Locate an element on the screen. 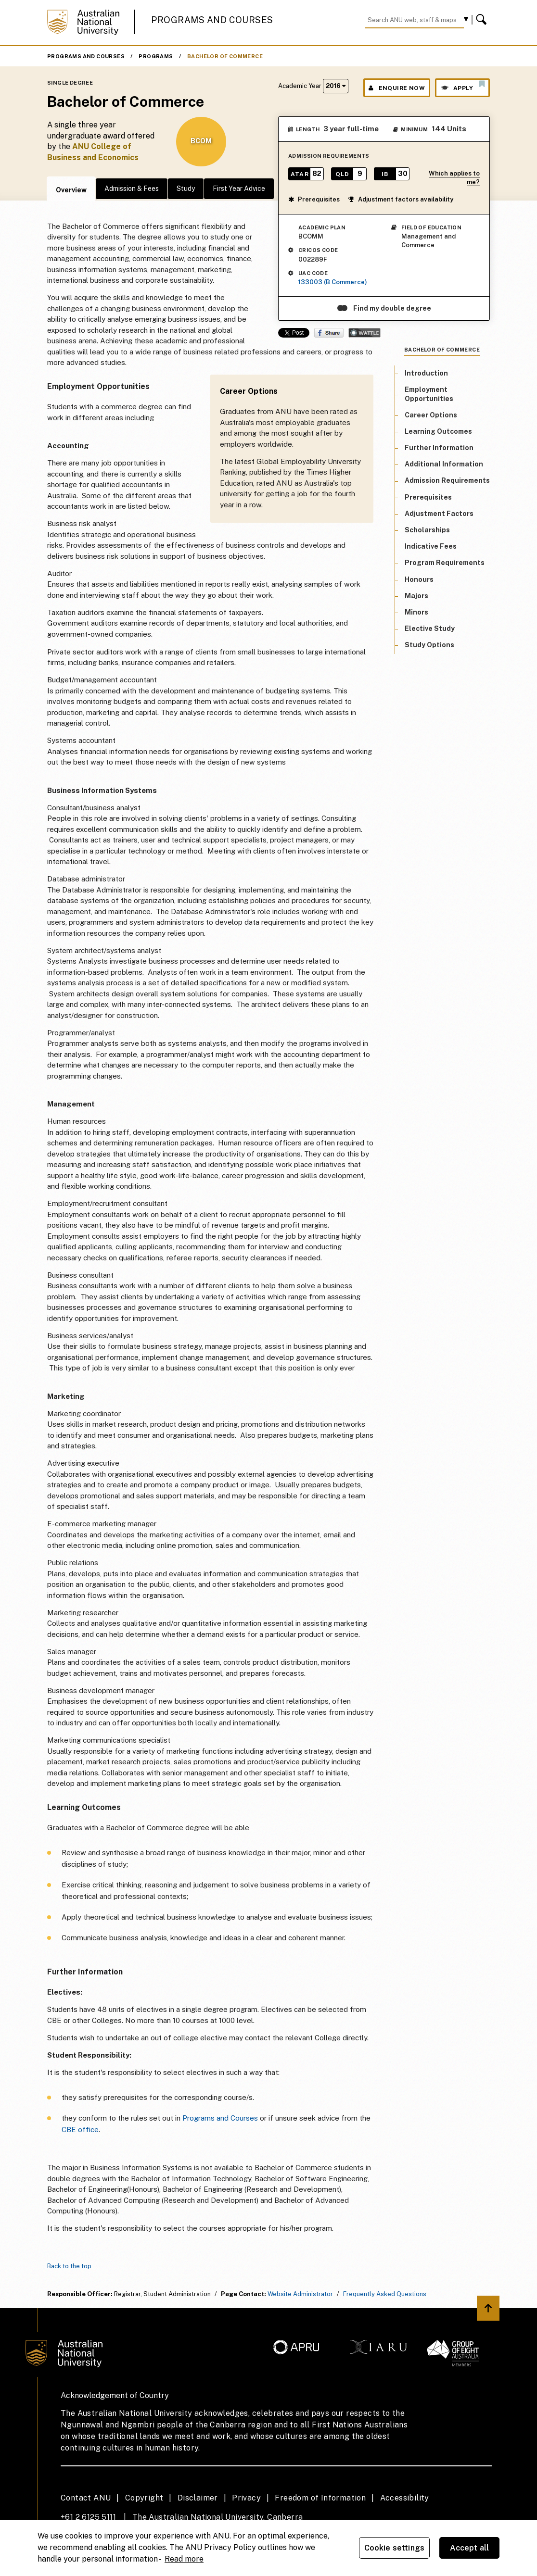 This screenshot has width=537, height=2576. Wattle Share is located at coordinates (364, 333).